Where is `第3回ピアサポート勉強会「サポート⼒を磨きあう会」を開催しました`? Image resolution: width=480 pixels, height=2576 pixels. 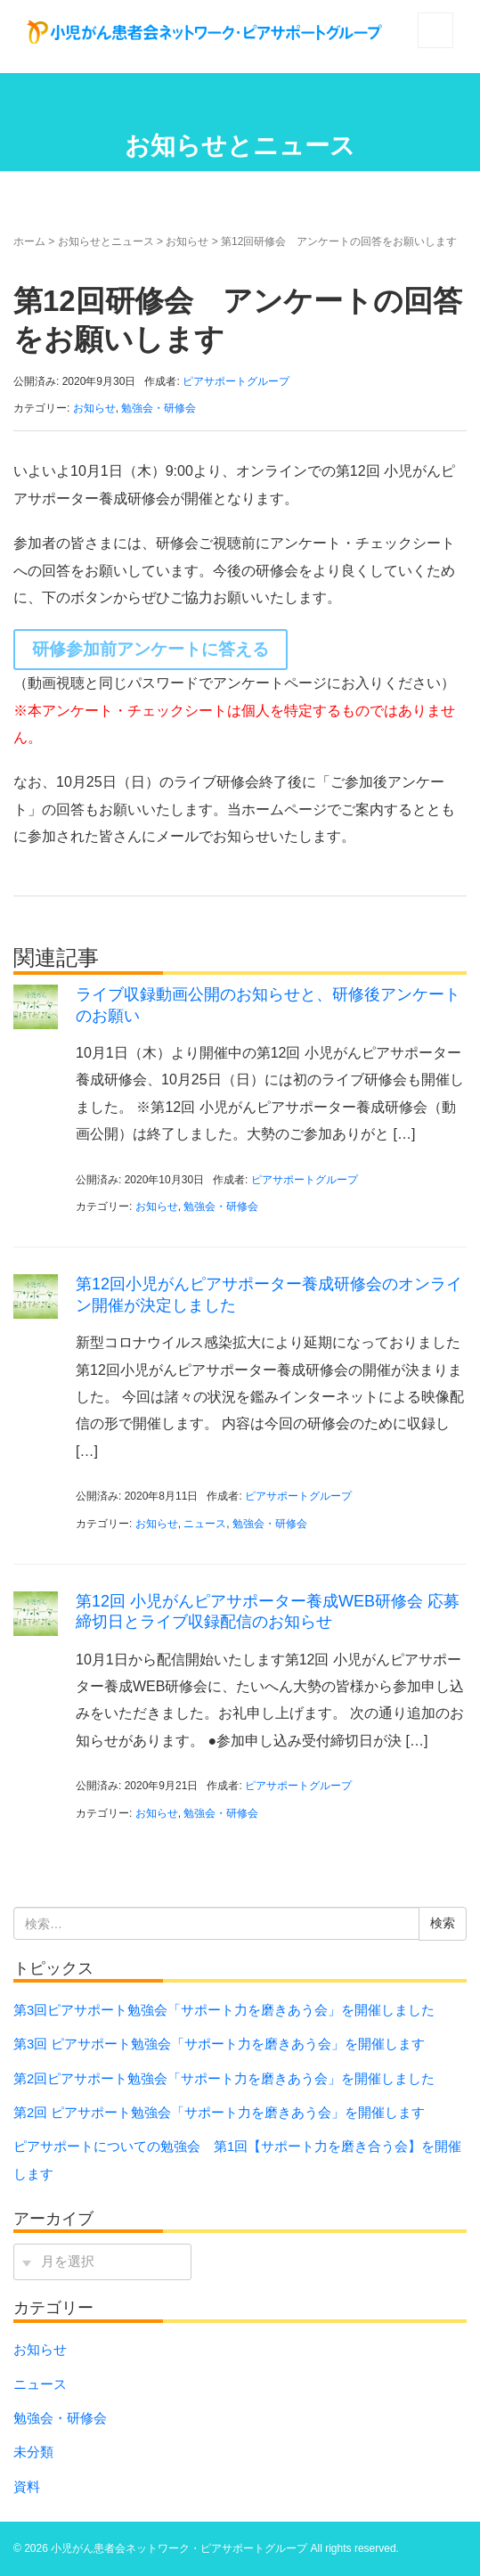
第3回ピアサポート勉強会「サポート⼒を磨きあう会」を開催しました is located at coordinates (224, 2010).